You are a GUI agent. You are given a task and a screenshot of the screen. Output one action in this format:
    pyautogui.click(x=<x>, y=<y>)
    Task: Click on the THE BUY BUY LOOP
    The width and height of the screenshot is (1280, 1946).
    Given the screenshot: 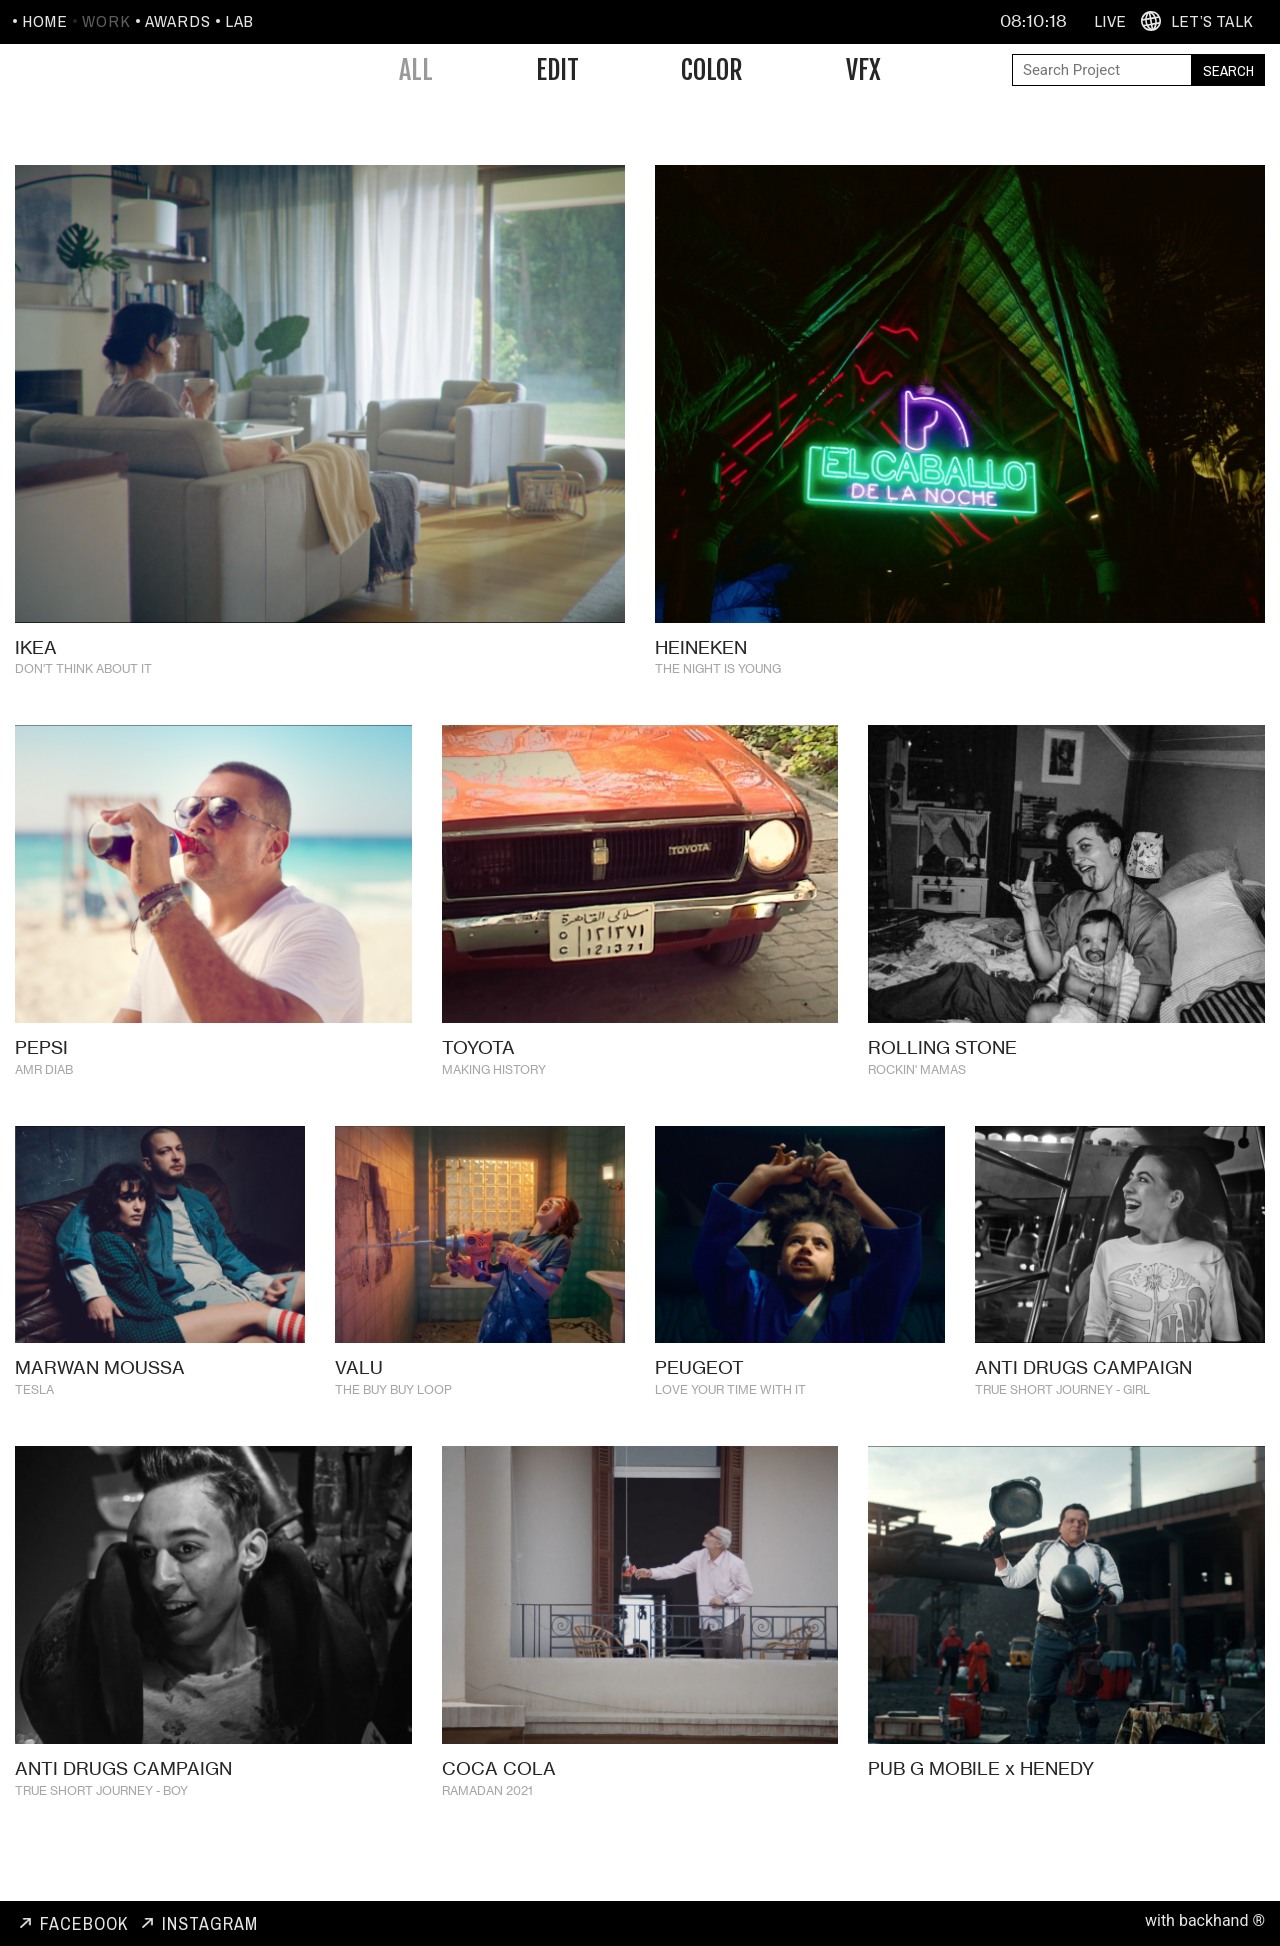 What is the action you would take?
    pyautogui.click(x=393, y=1419)
    